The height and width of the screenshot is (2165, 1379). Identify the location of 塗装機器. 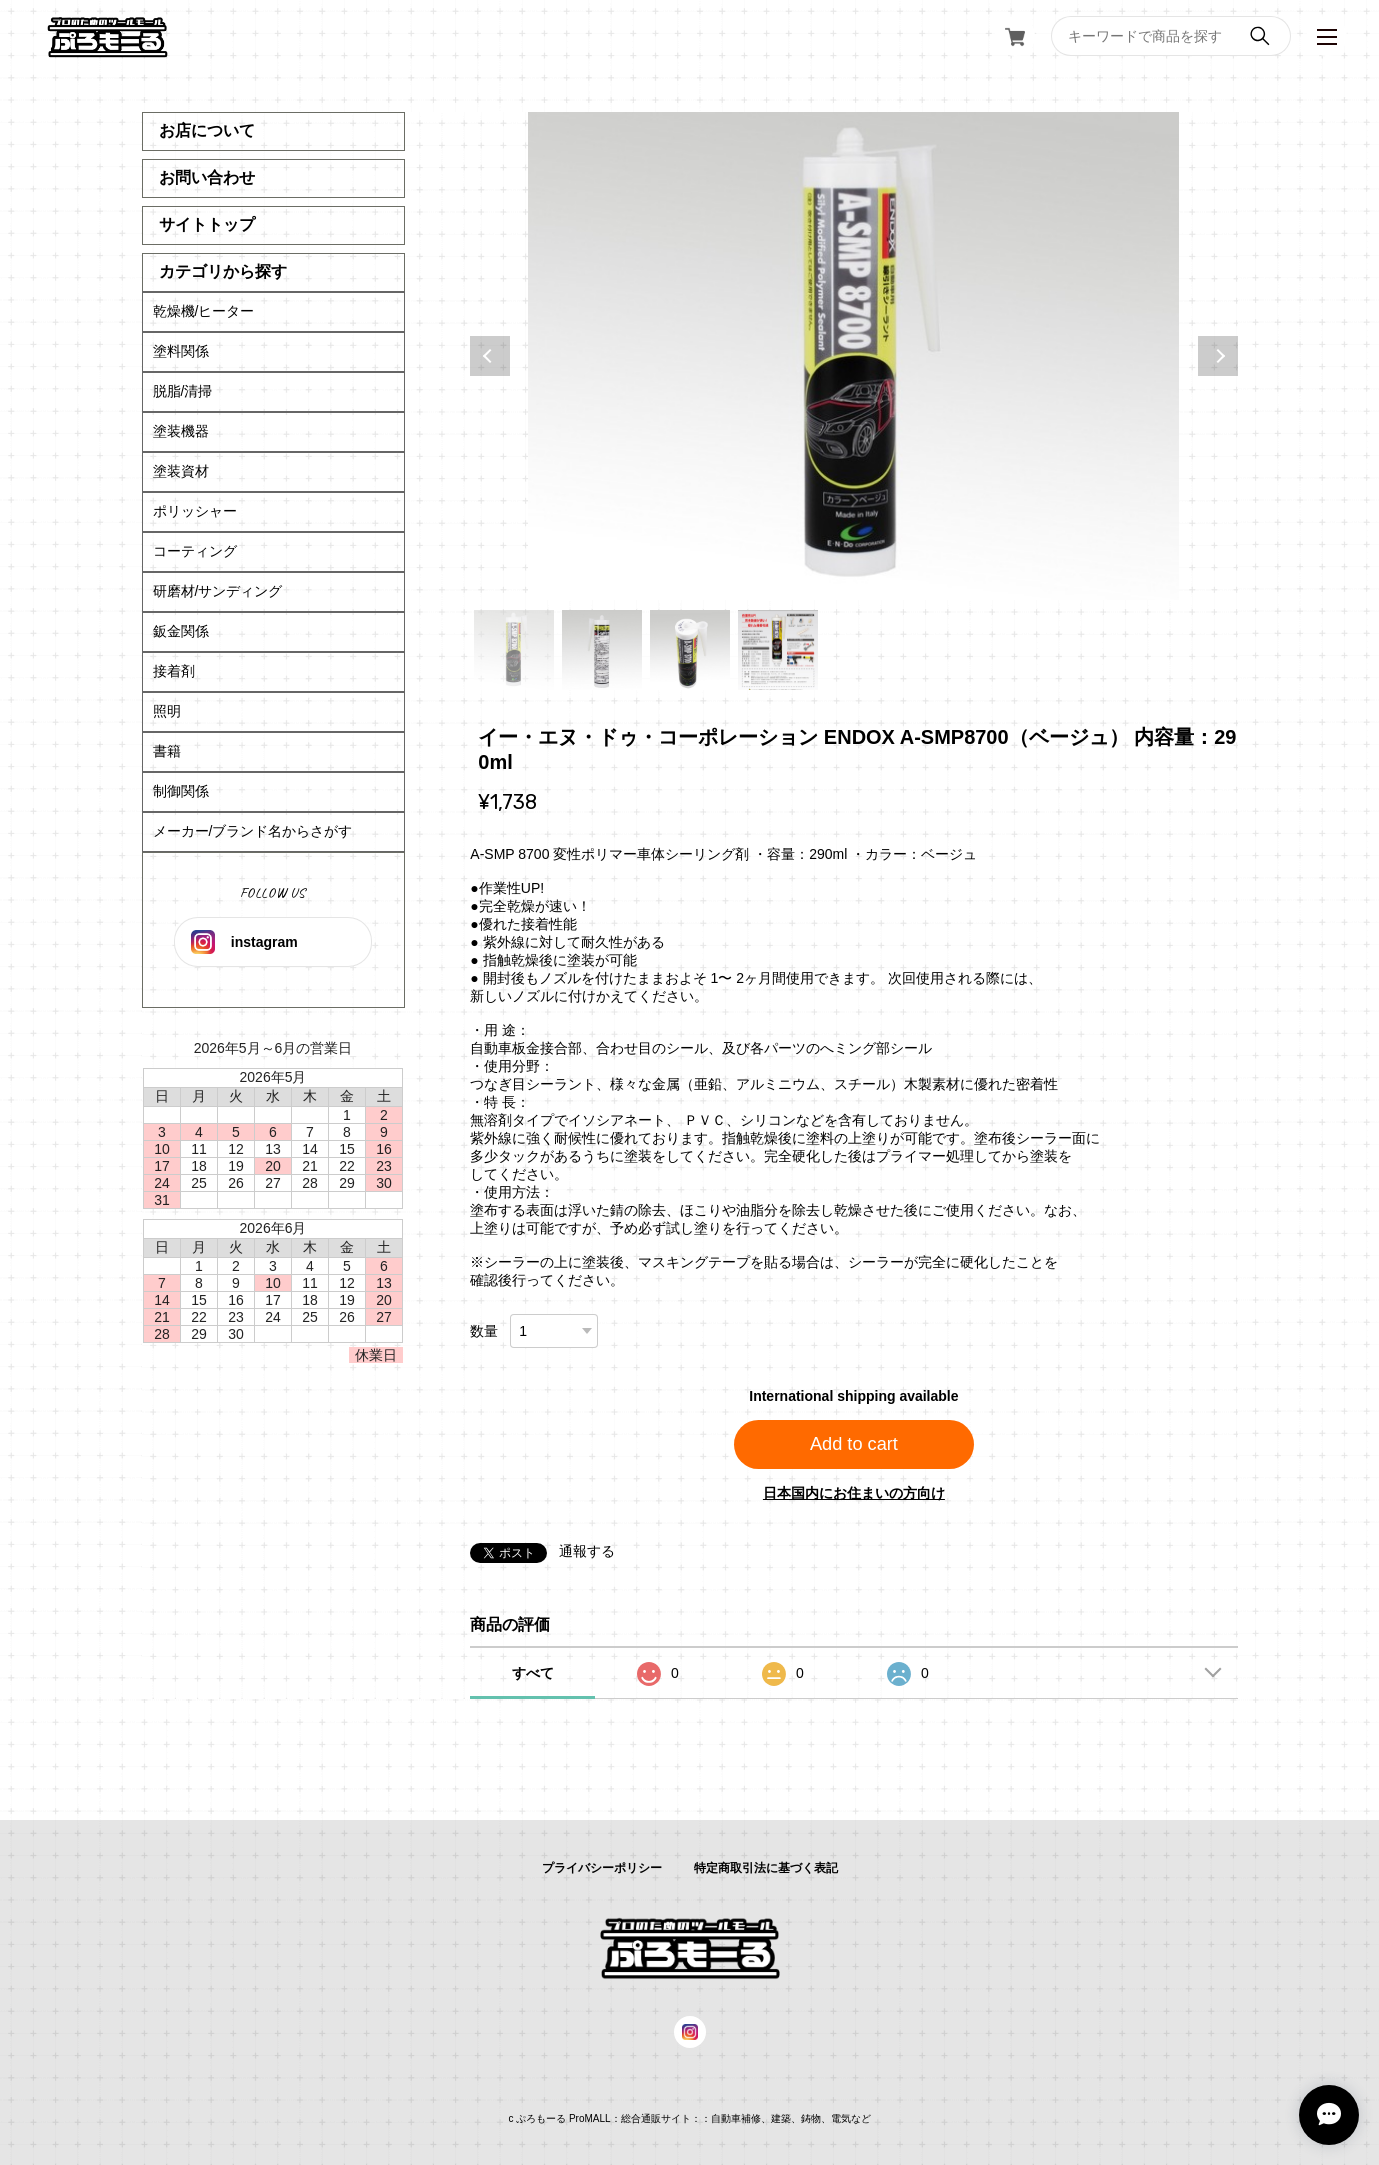
(181, 431).